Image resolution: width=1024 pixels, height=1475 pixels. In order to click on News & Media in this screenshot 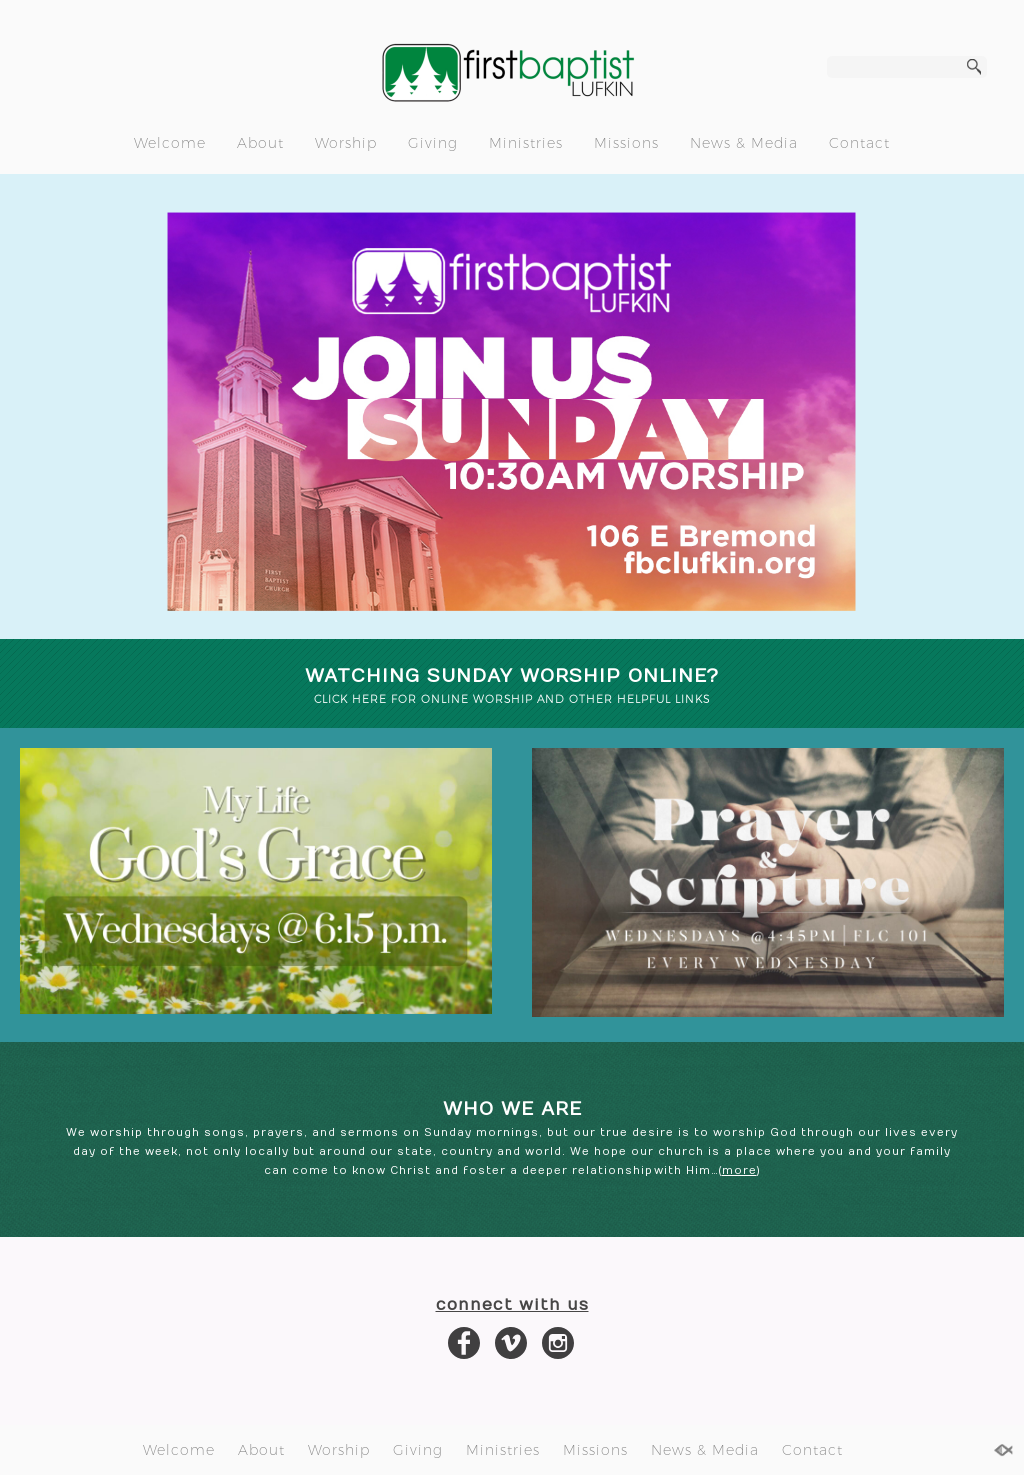, I will do `click(744, 143)`.